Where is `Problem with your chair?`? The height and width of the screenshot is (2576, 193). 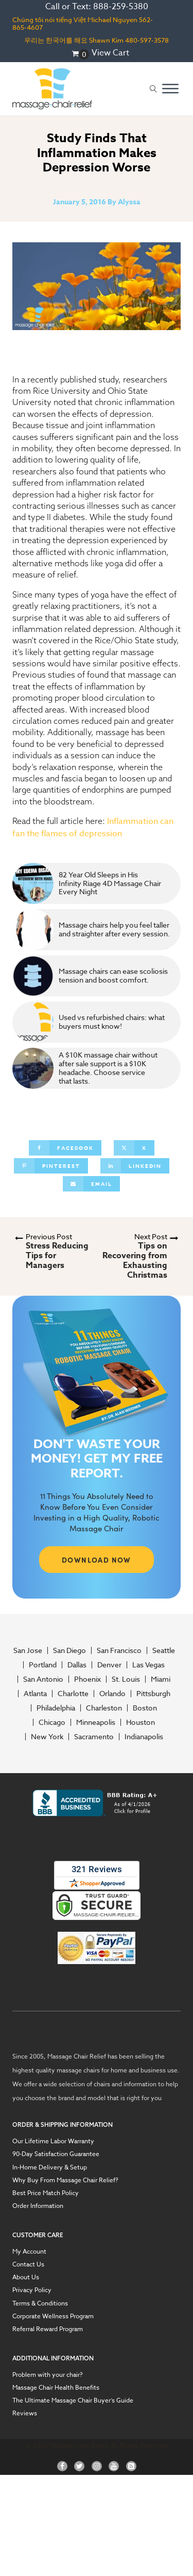 Problem with your chair? is located at coordinates (47, 2374).